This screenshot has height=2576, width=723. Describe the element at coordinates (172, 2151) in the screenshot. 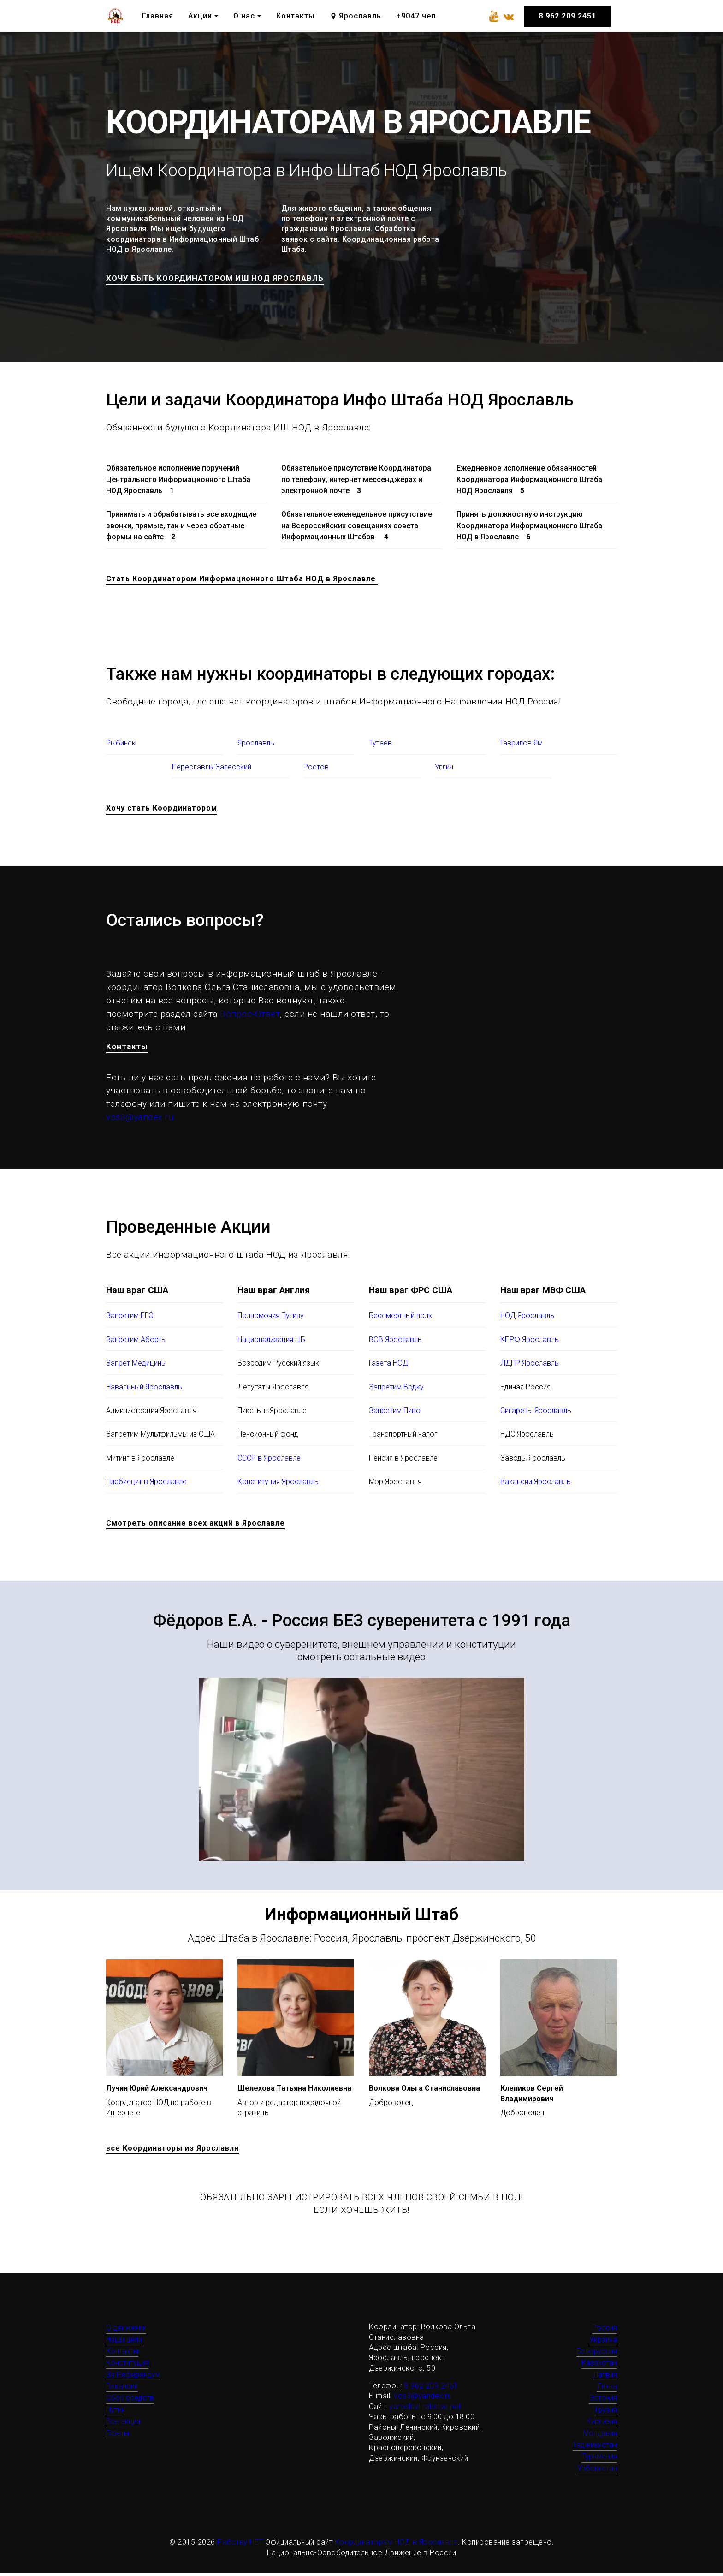

I see `все Координаторы из Ярославля` at that location.